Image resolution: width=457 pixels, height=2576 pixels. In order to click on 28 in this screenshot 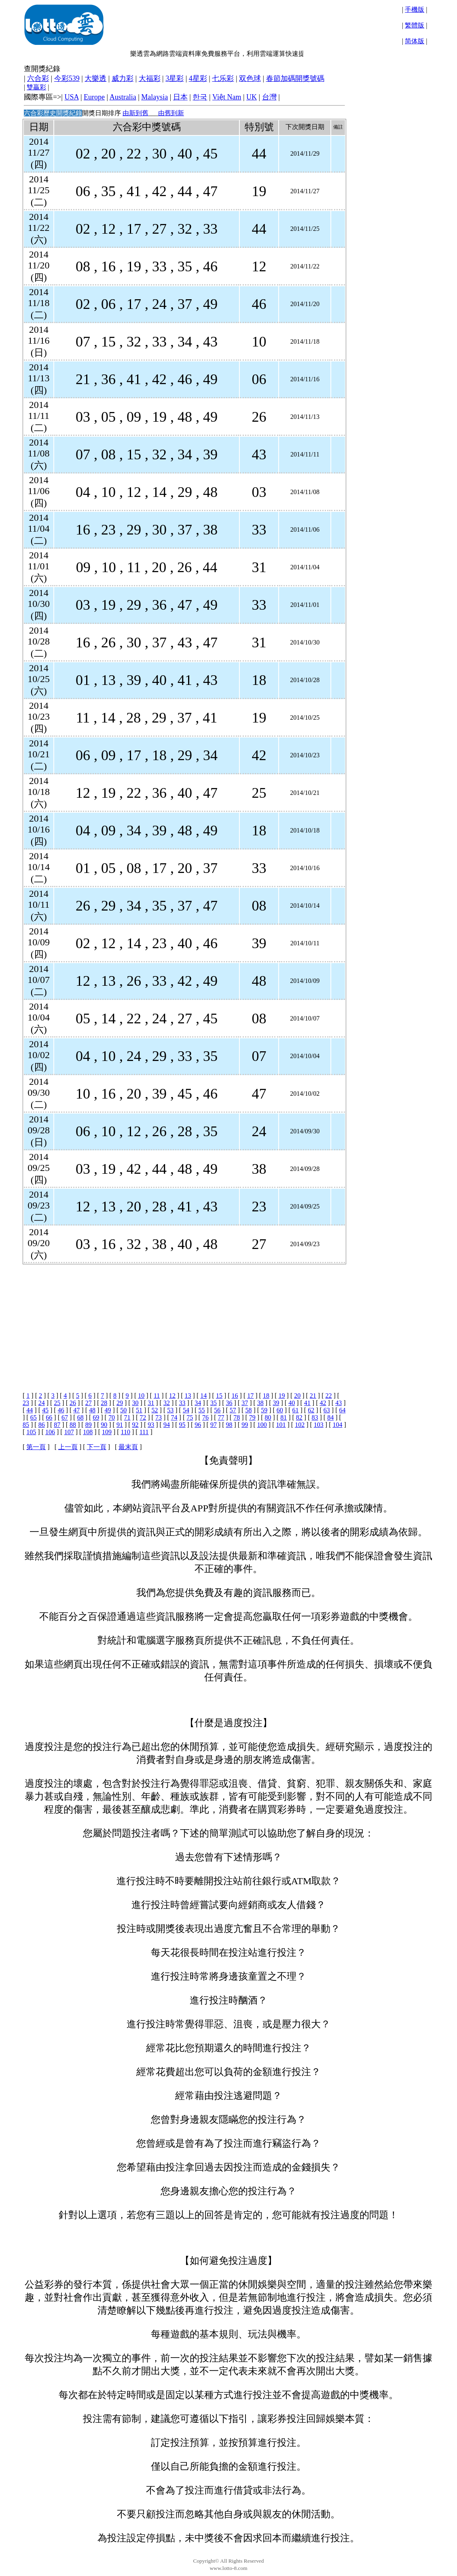, I will do `click(104, 1402)`.